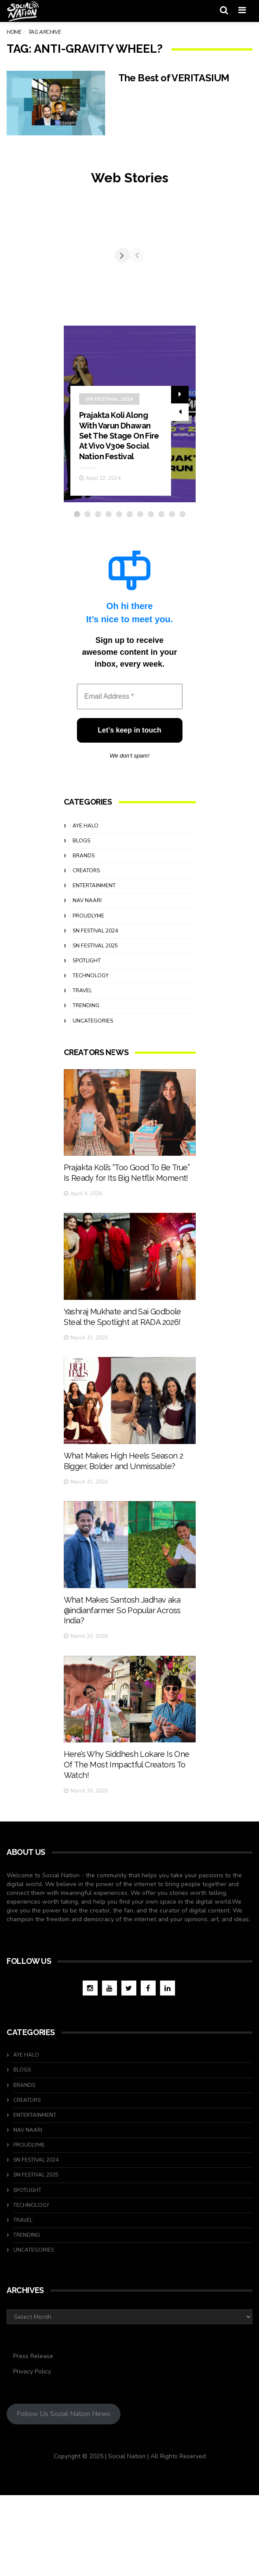 The image size is (259, 2576). Describe the element at coordinates (32, 2452) in the screenshot. I see `Privacy Policy` at that location.